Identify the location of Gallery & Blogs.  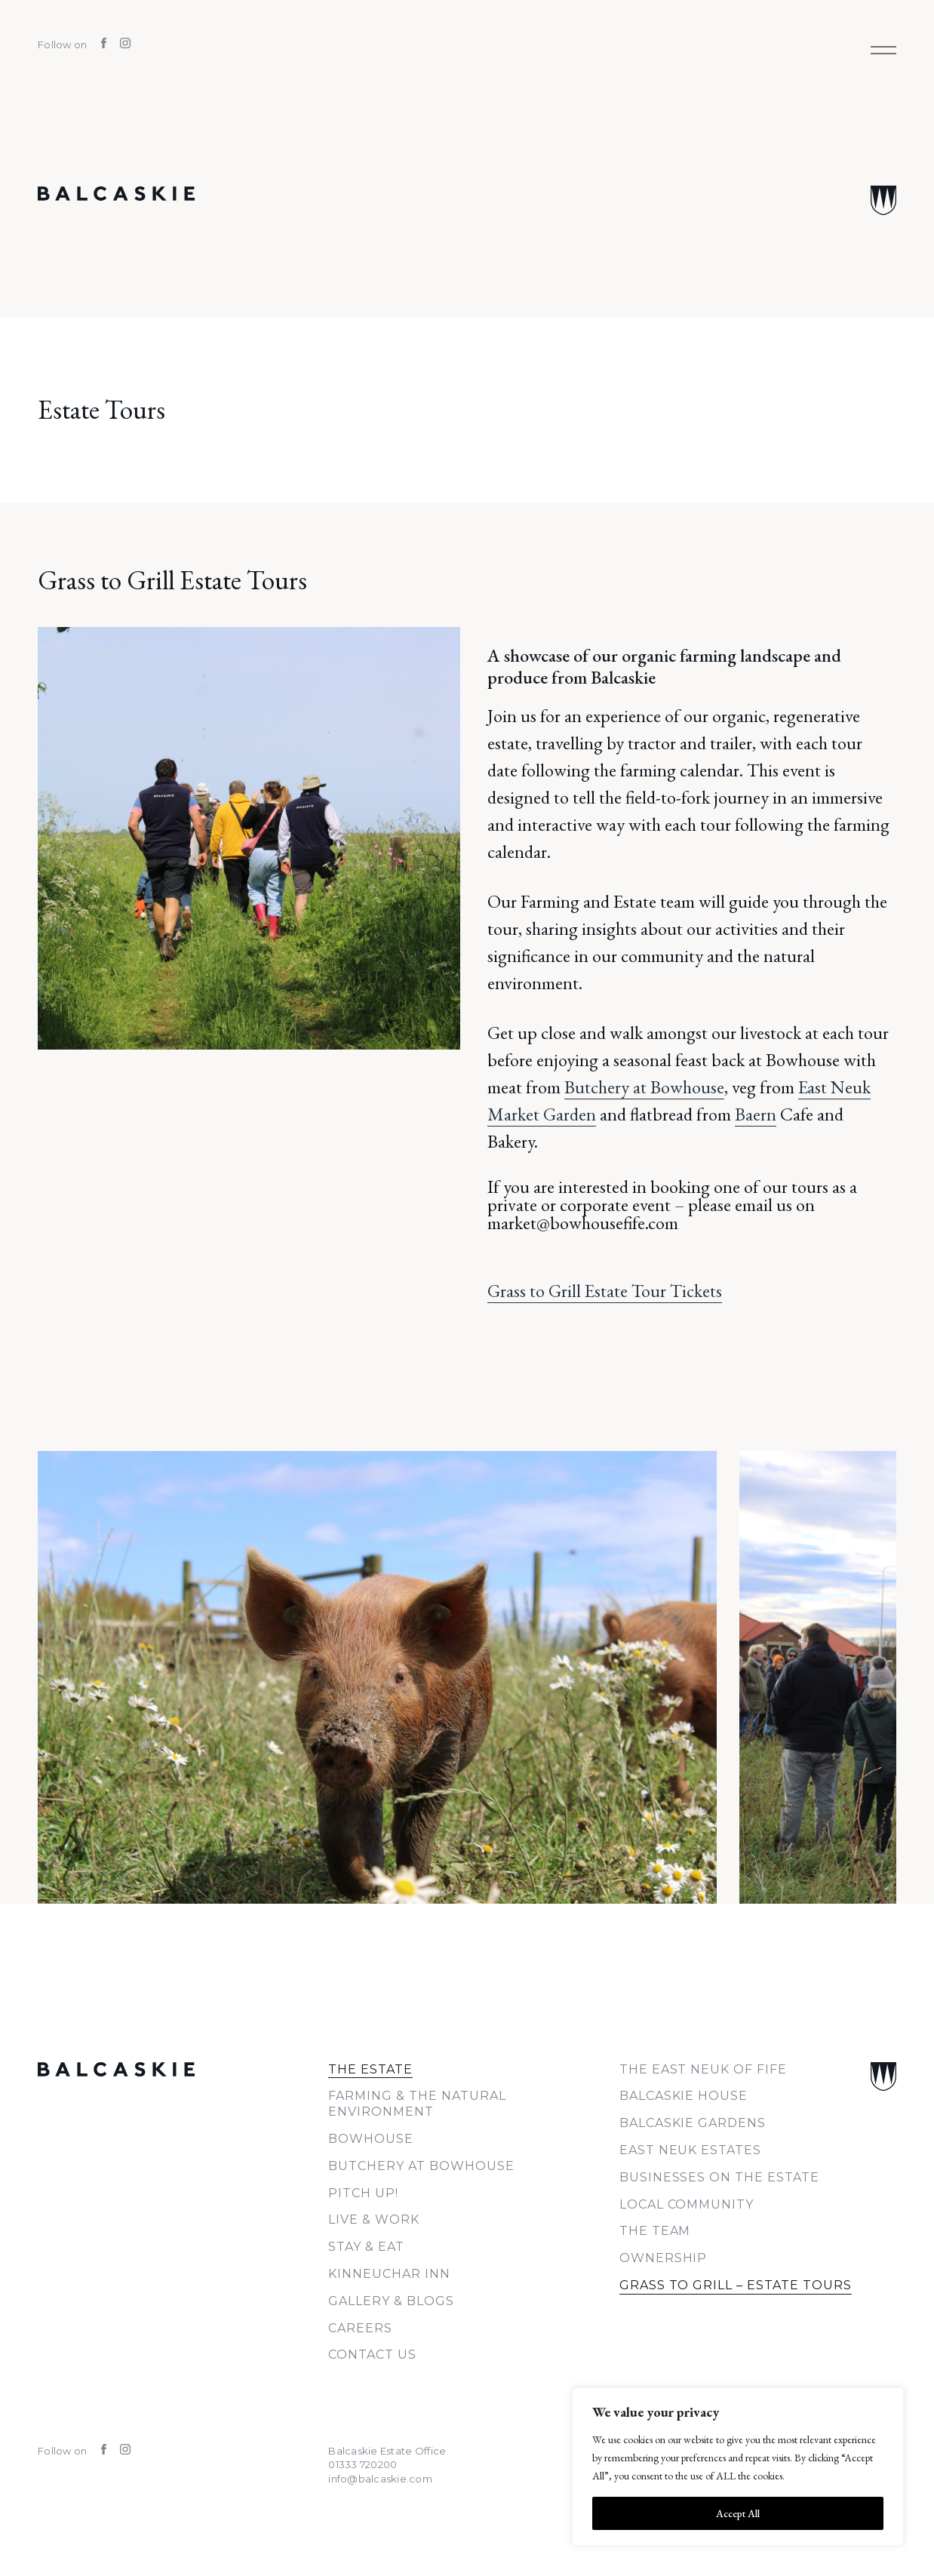
(390, 2301).